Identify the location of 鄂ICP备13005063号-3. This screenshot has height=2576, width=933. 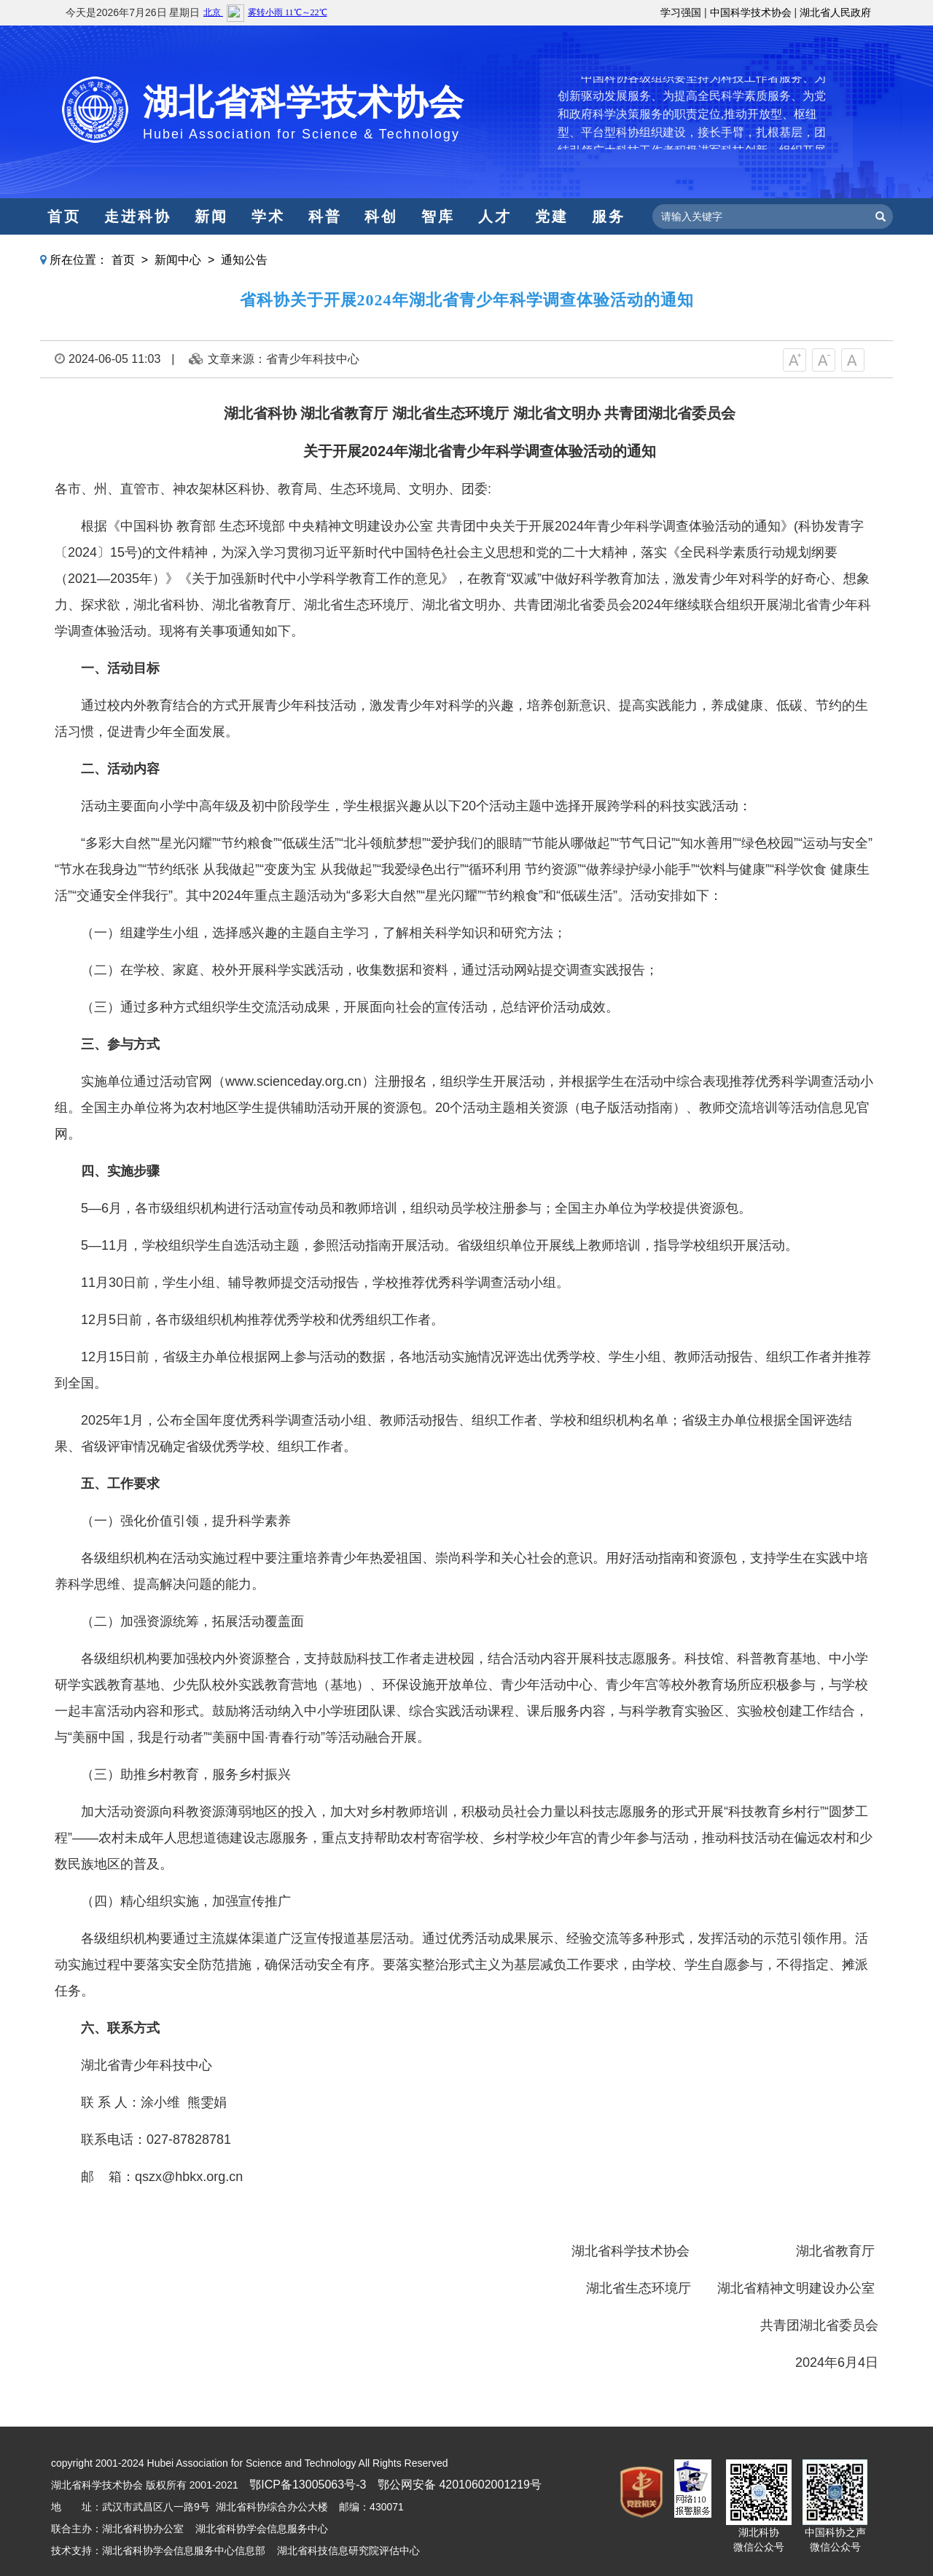
(307, 2484).